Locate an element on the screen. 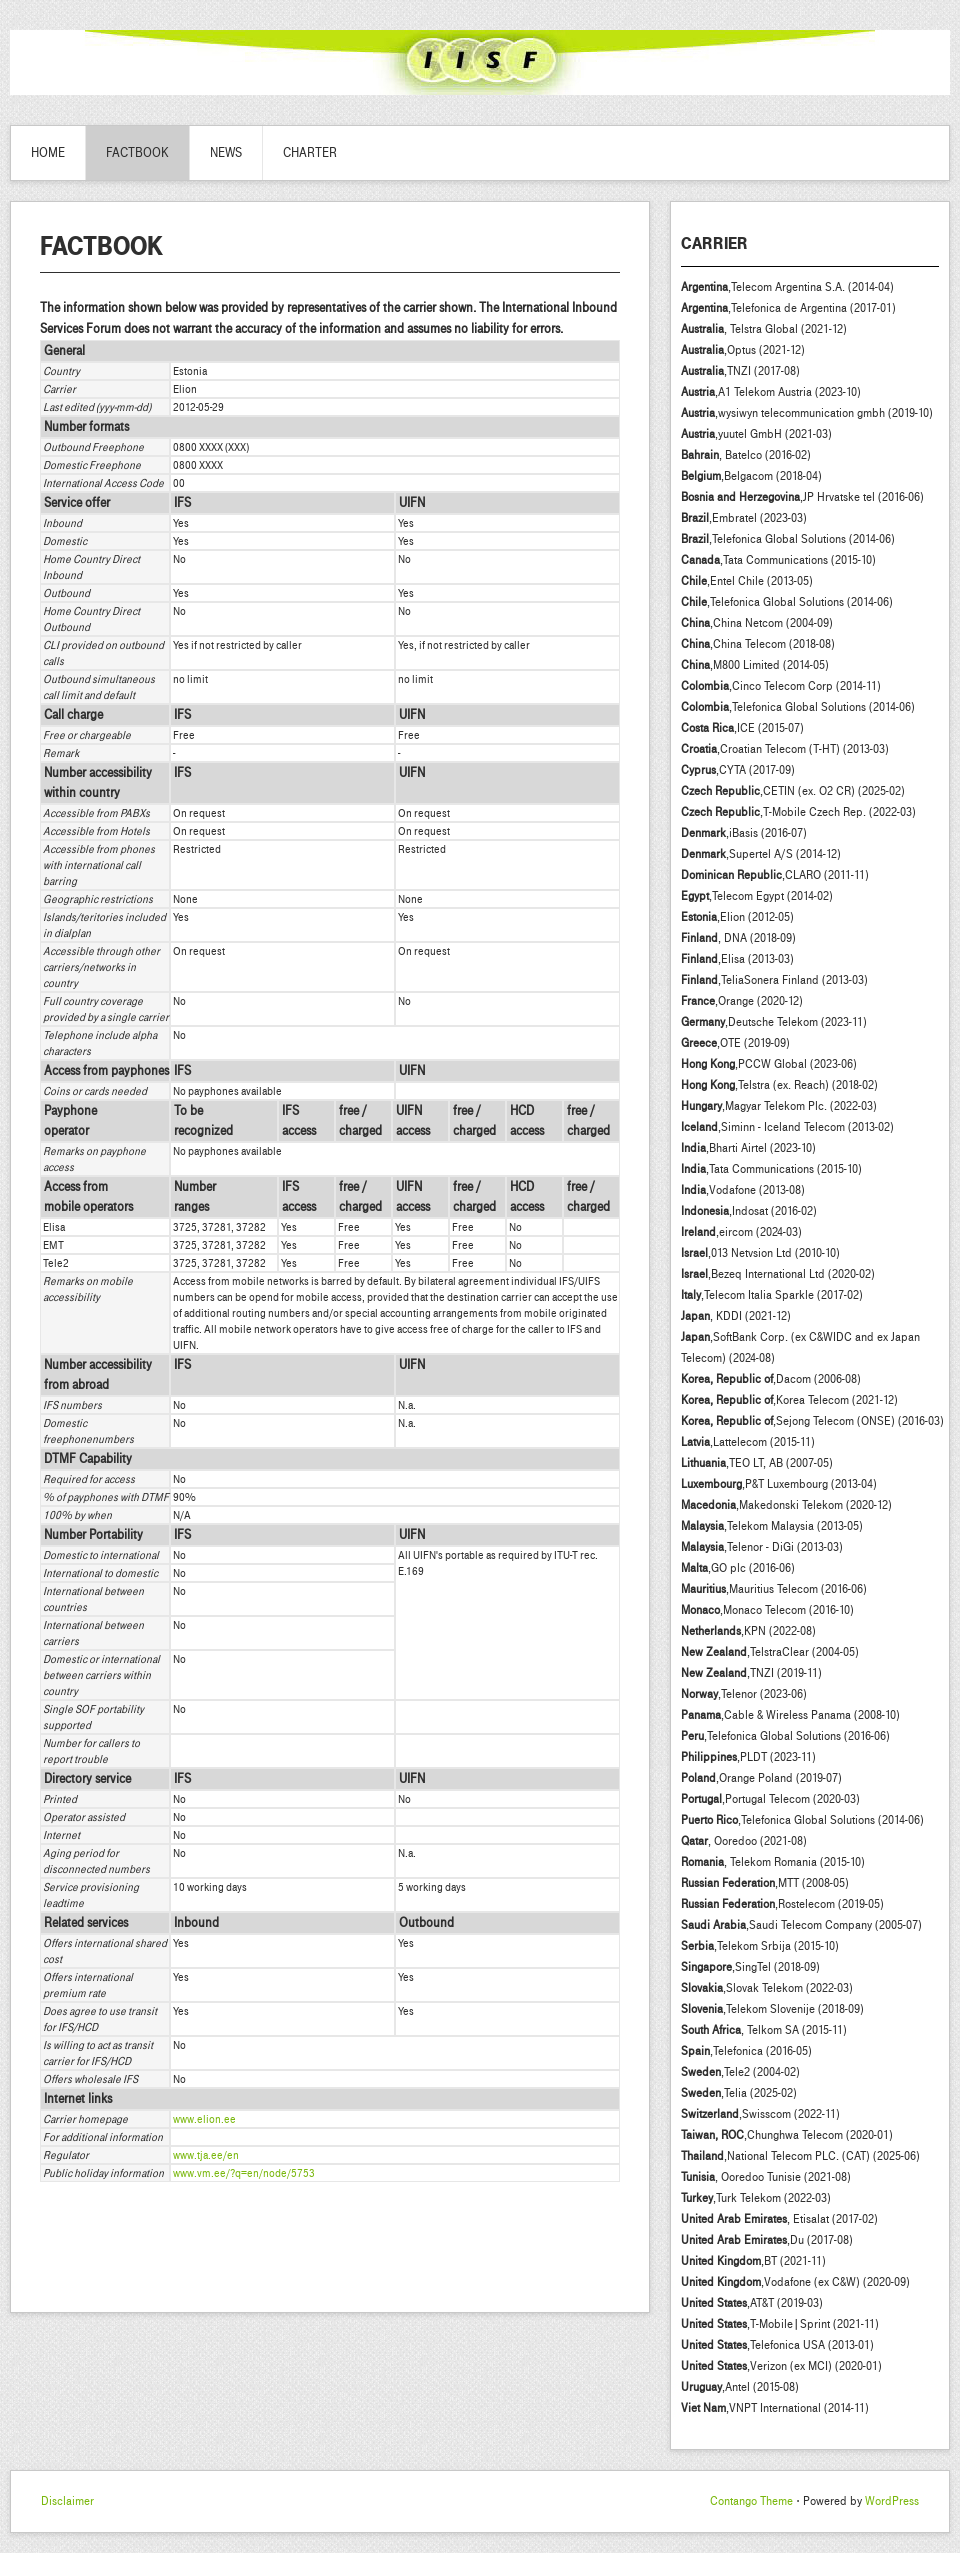 The width and height of the screenshot is (960, 2553). ,KPN (2022-08) is located at coordinates (748, 1631).